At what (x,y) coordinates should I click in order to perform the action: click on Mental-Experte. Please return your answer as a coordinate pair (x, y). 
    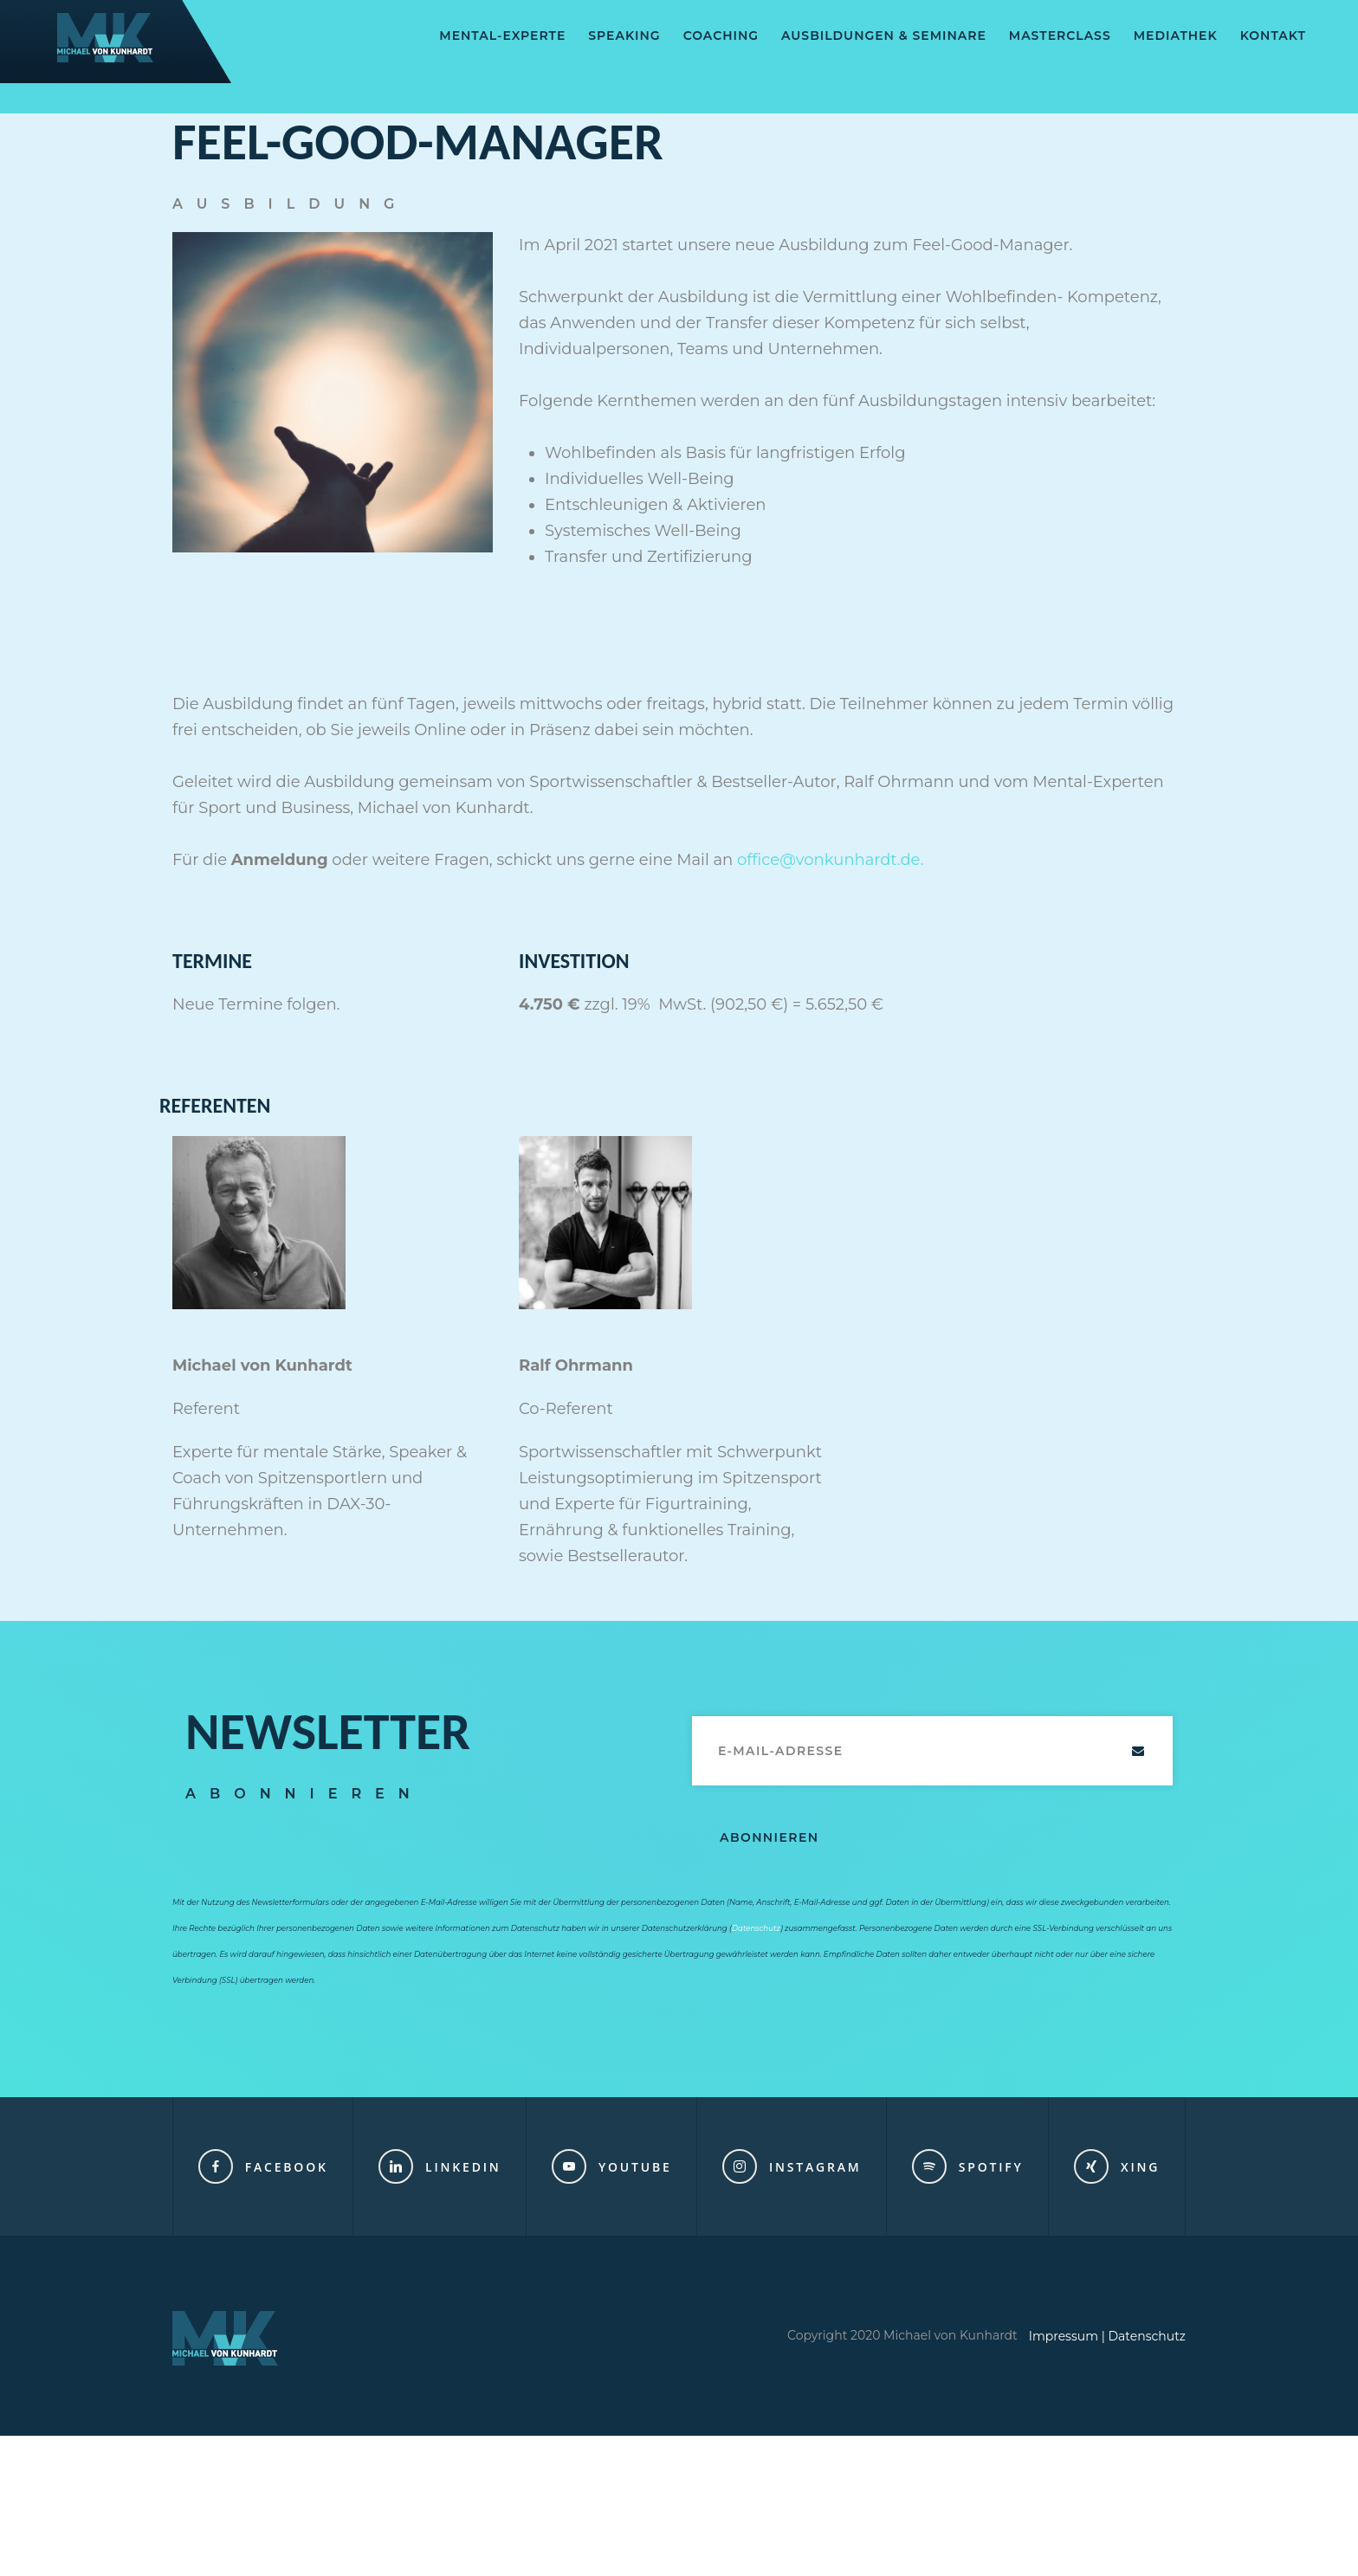
    Looking at the image, I should click on (502, 35).